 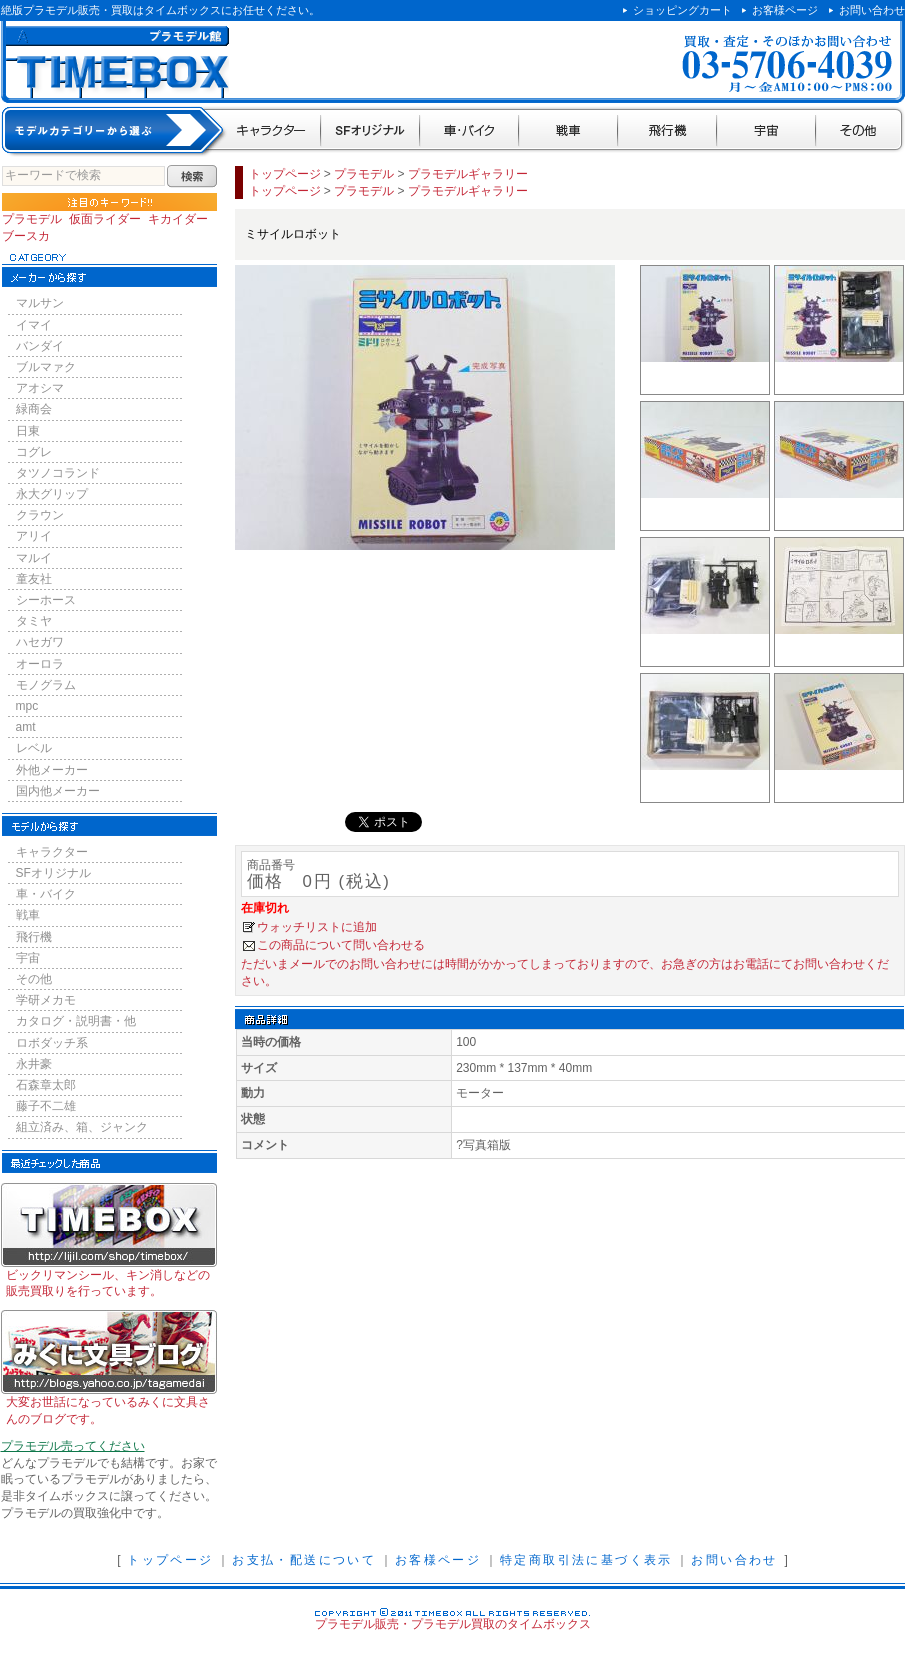 I want to click on タミヤ, so click(x=34, y=621).